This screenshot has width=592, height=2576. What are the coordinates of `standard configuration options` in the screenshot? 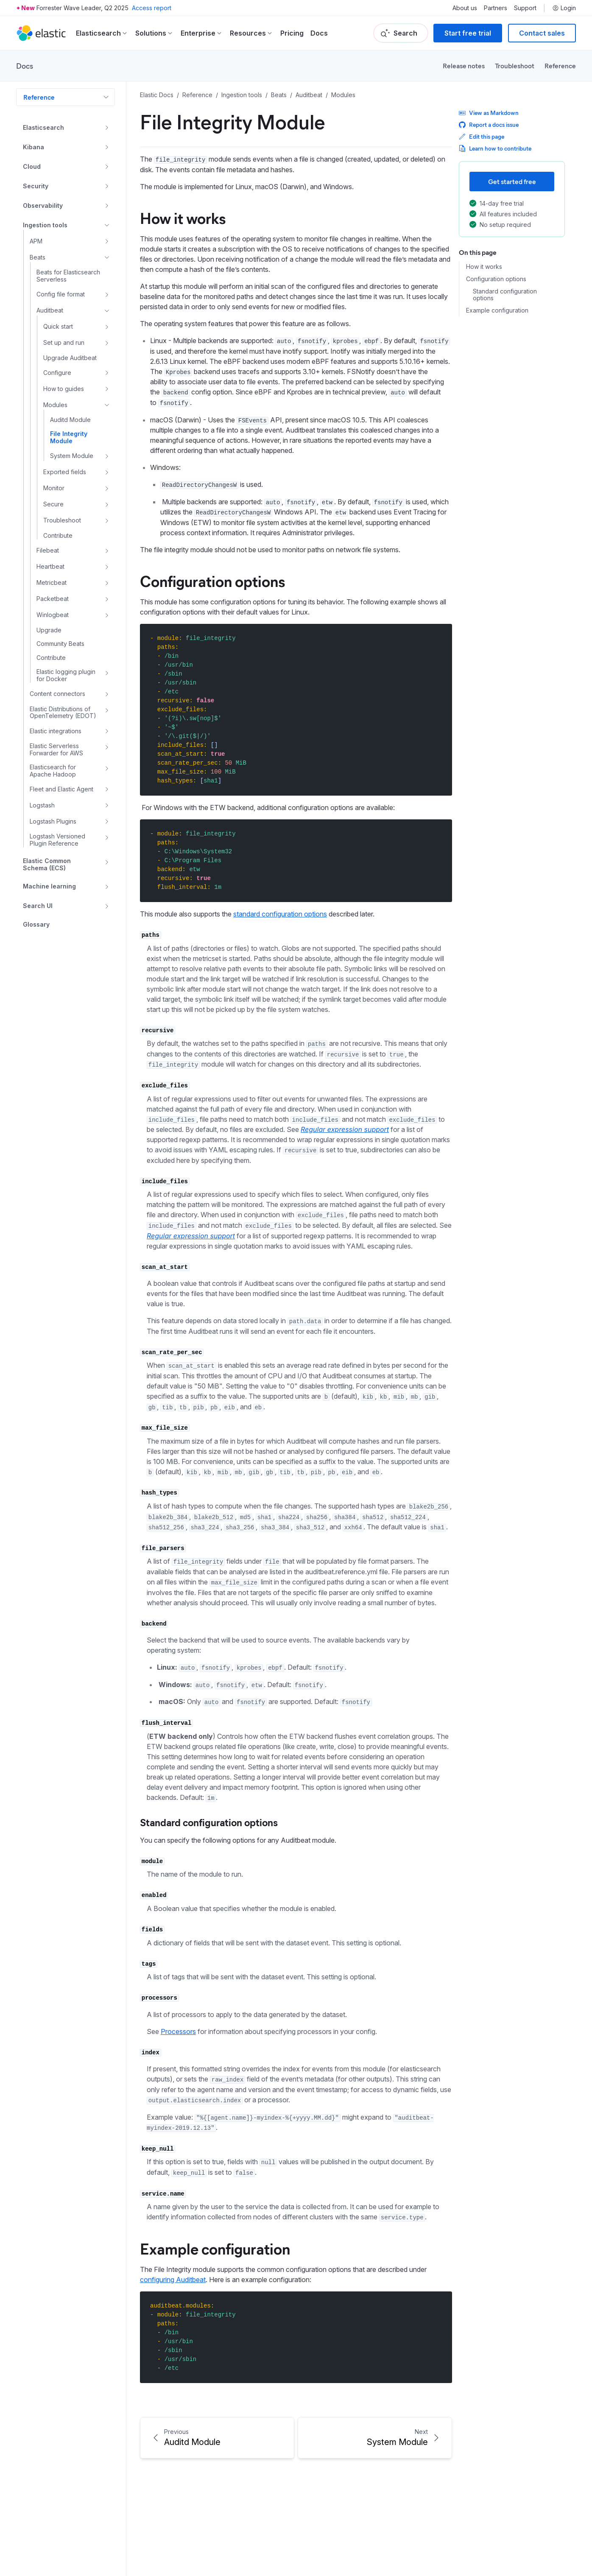 It's located at (280, 914).